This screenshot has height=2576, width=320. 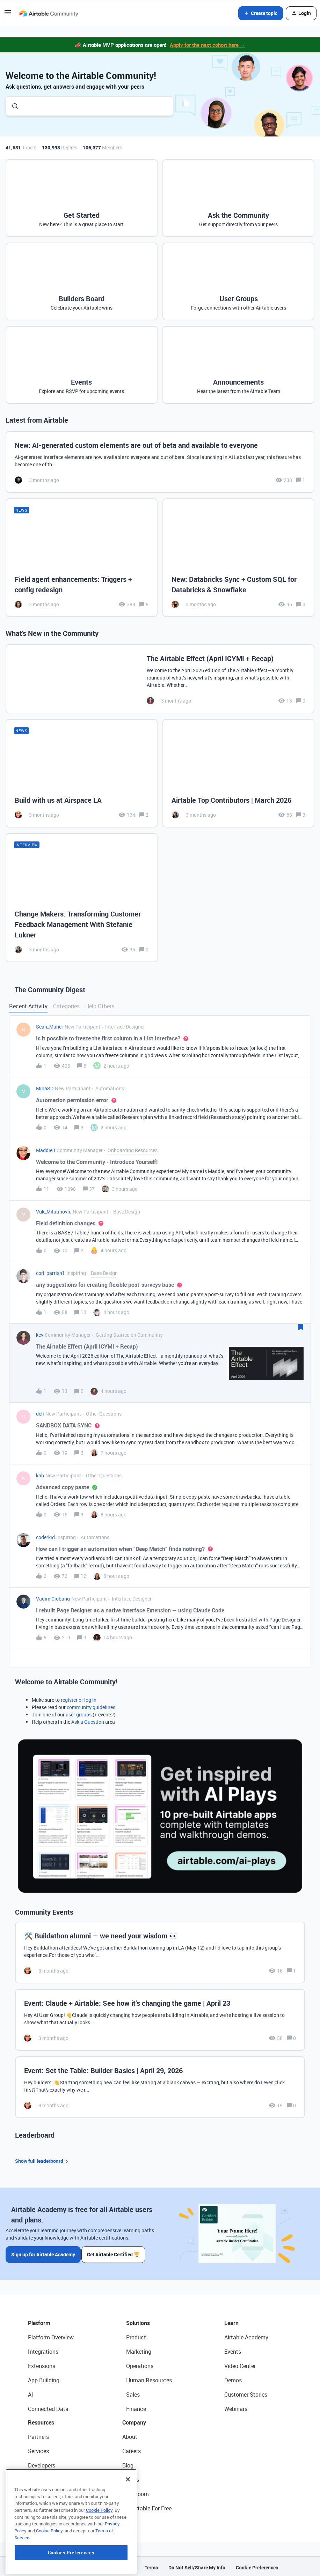 What do you see at coordinates (138, 2349) in the screenshot?
I see `Marketing` at bounding box center [138, 2349].